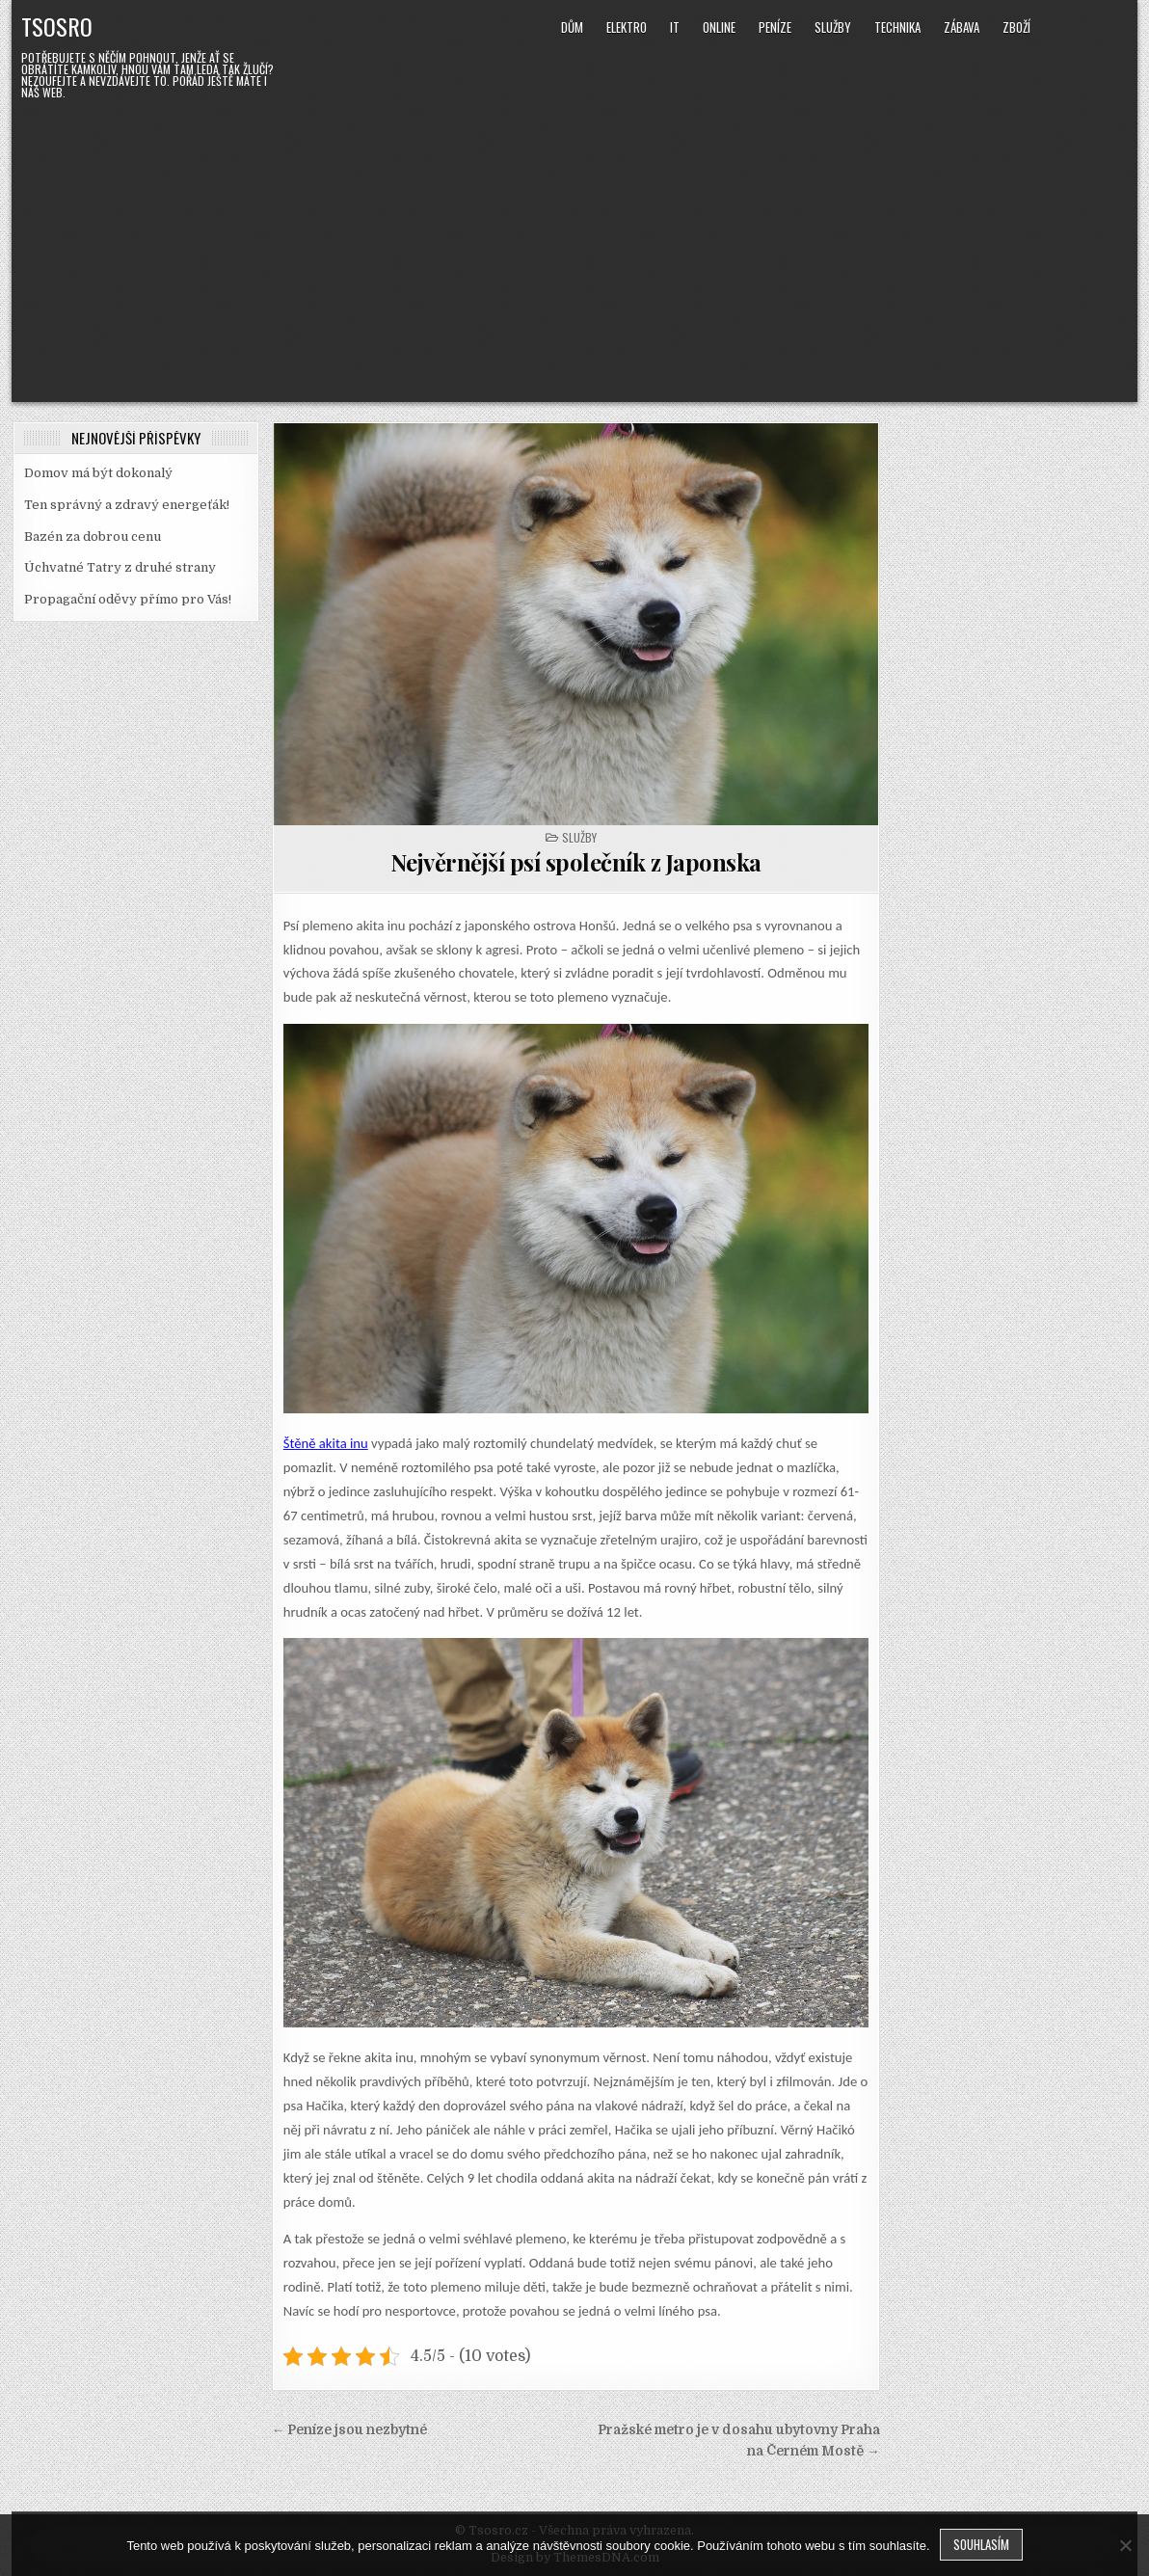  Describe the element at coordinates (92, 536) in the screenshot. I see `Bazén za dobrou cenu` at that location.